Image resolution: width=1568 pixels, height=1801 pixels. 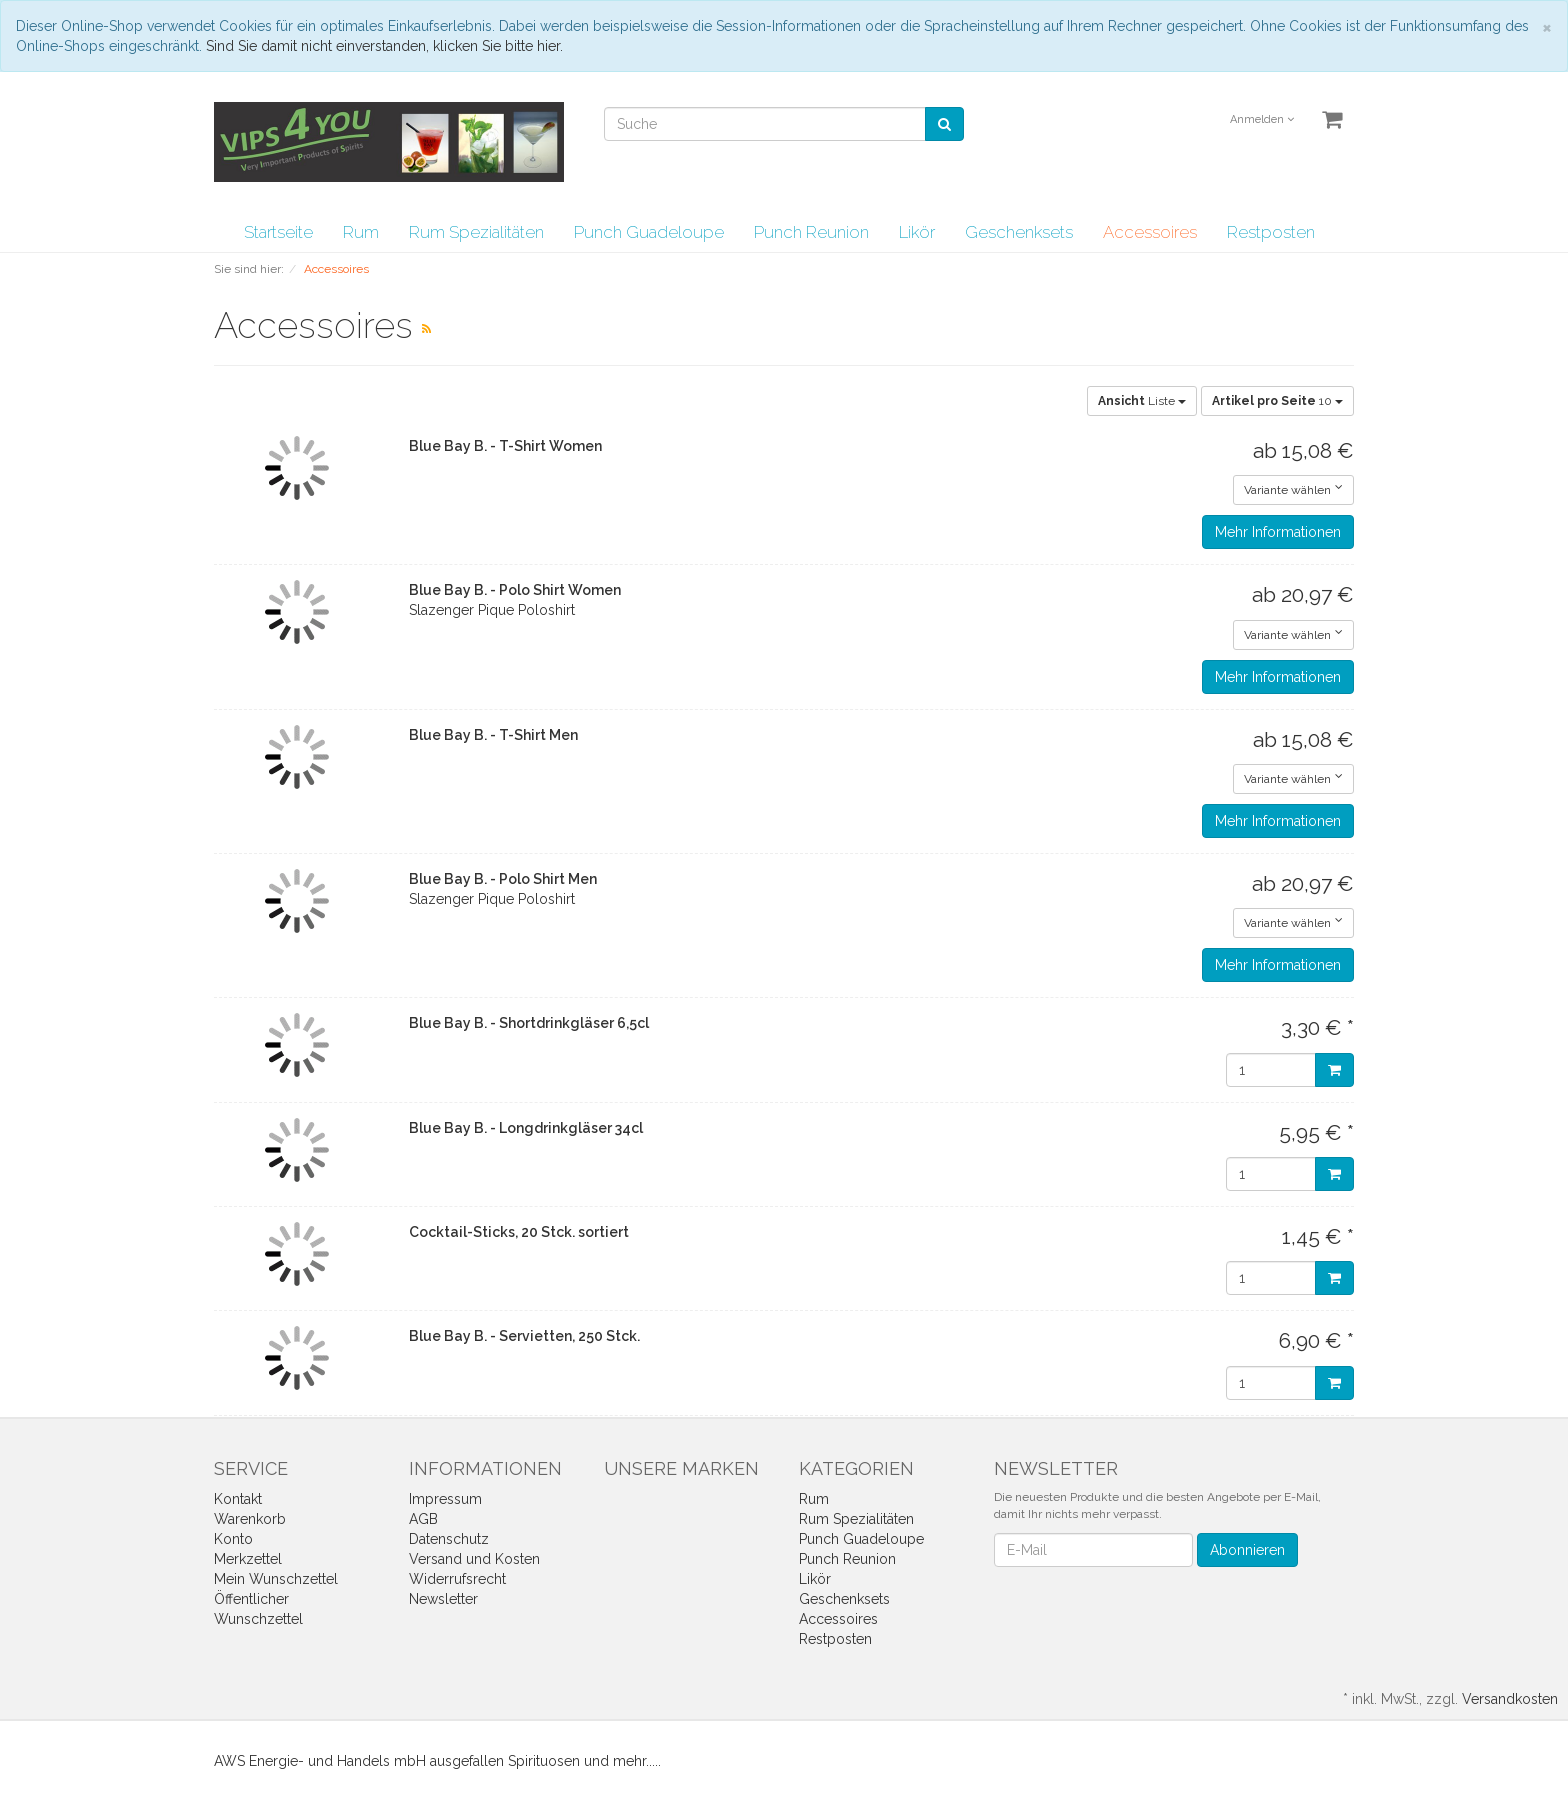 What do you see at coordinates (476, 232) in the screenshot?
I see `Rum Spezialitäten` at bounding box center [476, 232].